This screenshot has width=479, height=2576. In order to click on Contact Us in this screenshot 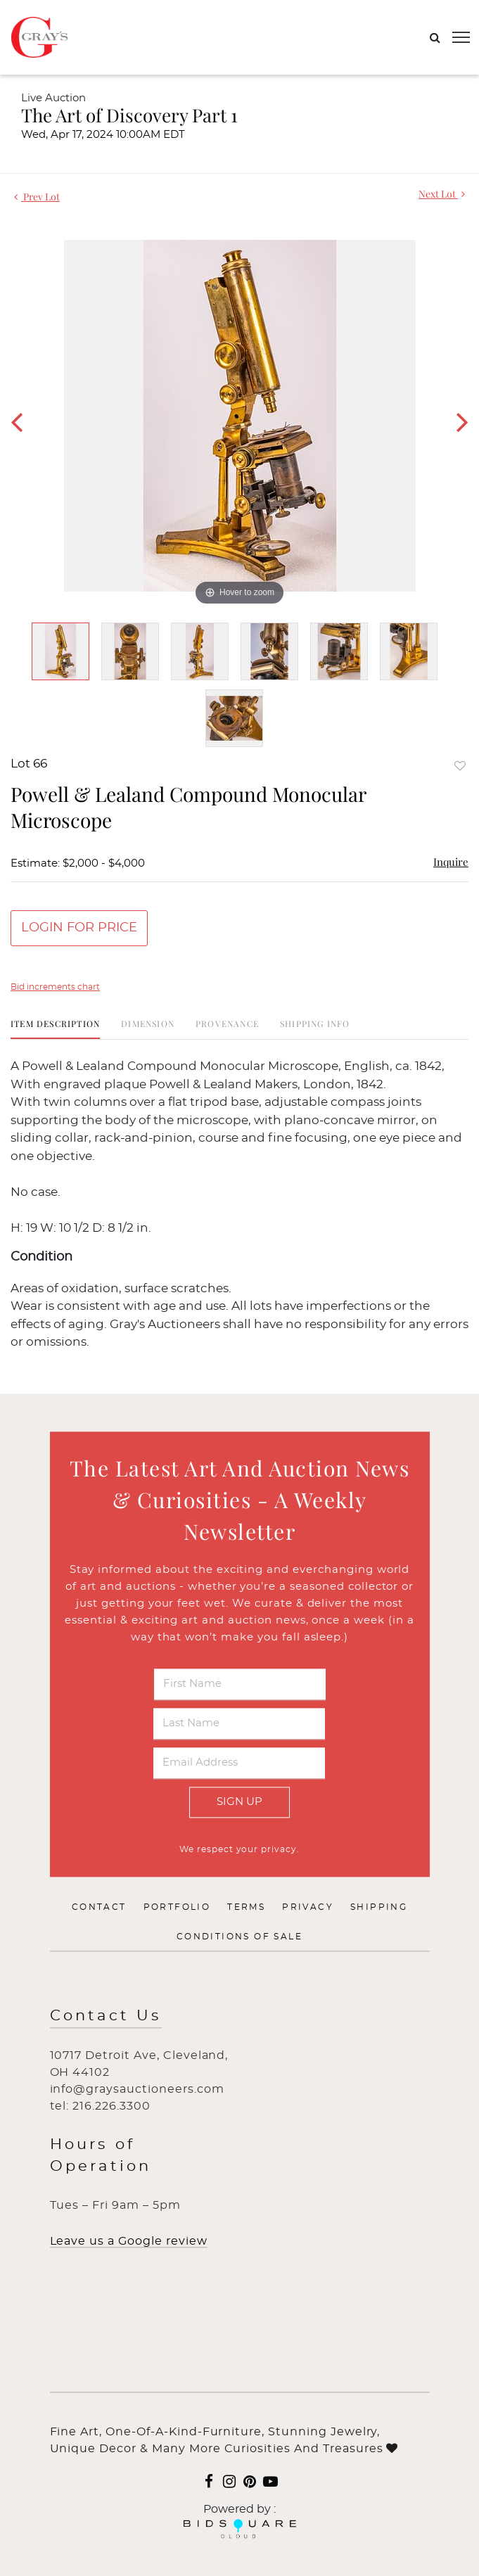, I will do `click(106, 2016)`.